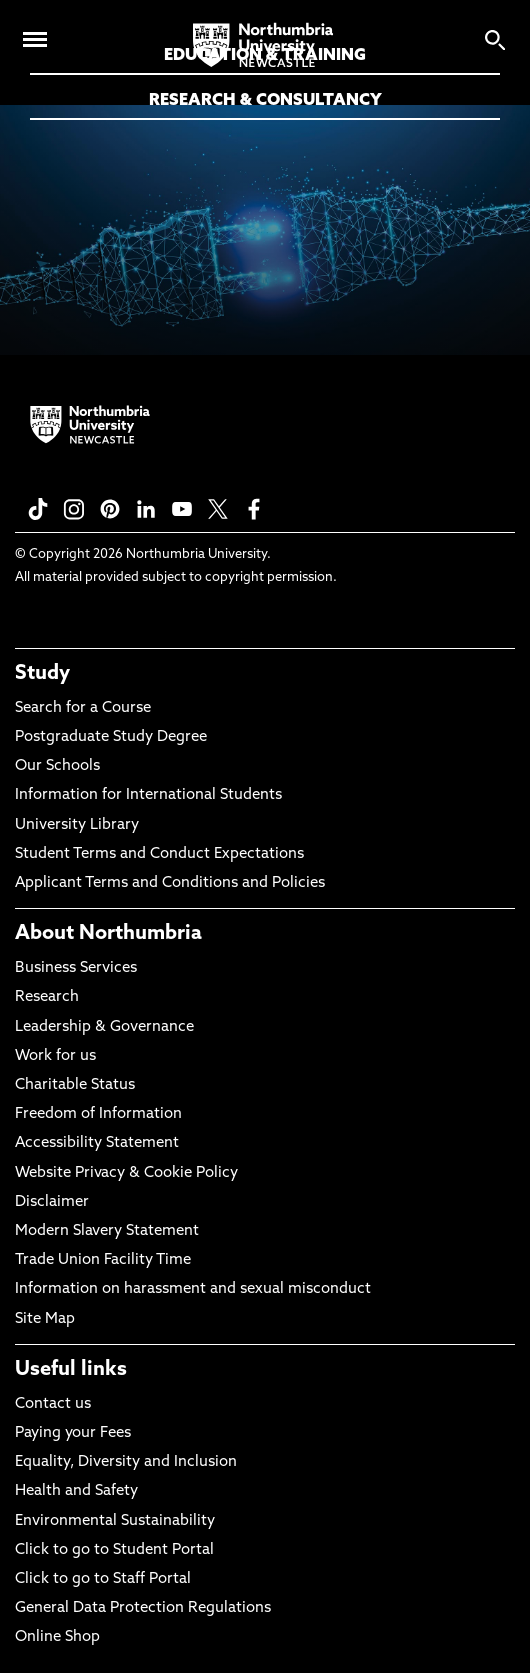 This screenshot has width=530, height=1673. Describe the element at coordinates (71, 1370) in the screenshot. I see `Useful links` at that location.